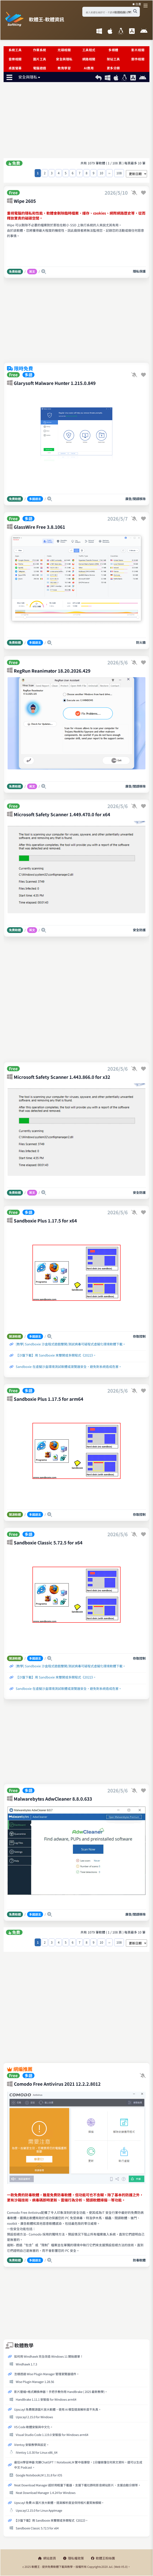  I want to click on iVentoy 安裝教學與設定。, so click(31, 2444).